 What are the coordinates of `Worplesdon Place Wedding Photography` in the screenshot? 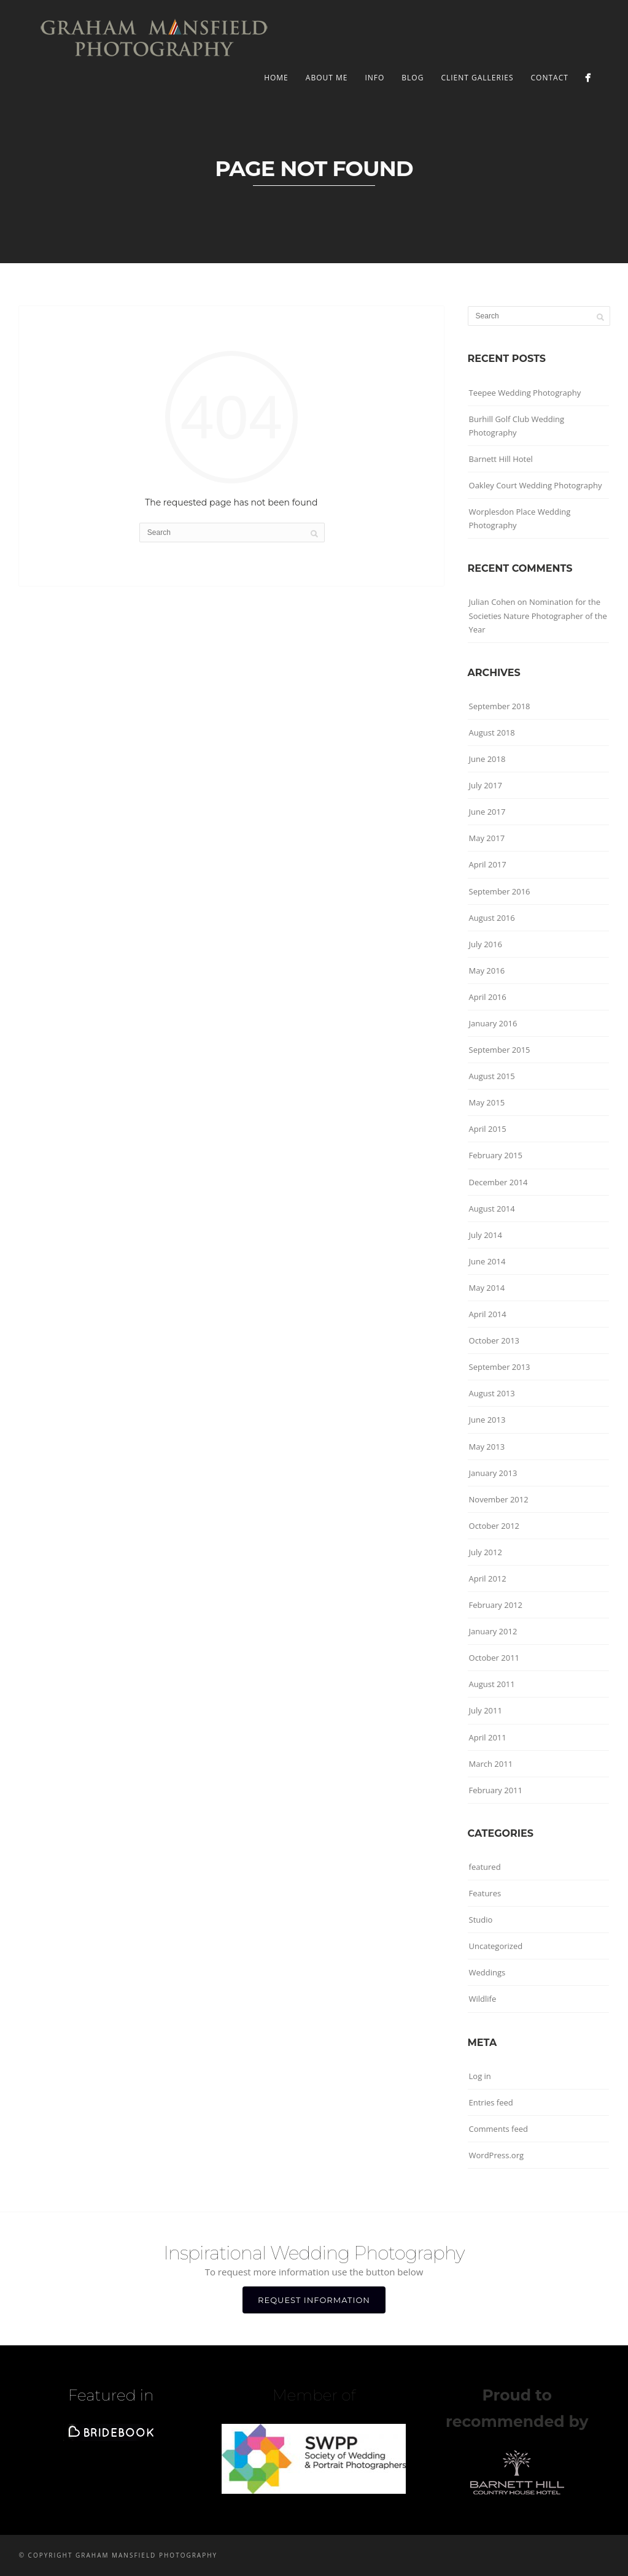 It's located at (520, 518).